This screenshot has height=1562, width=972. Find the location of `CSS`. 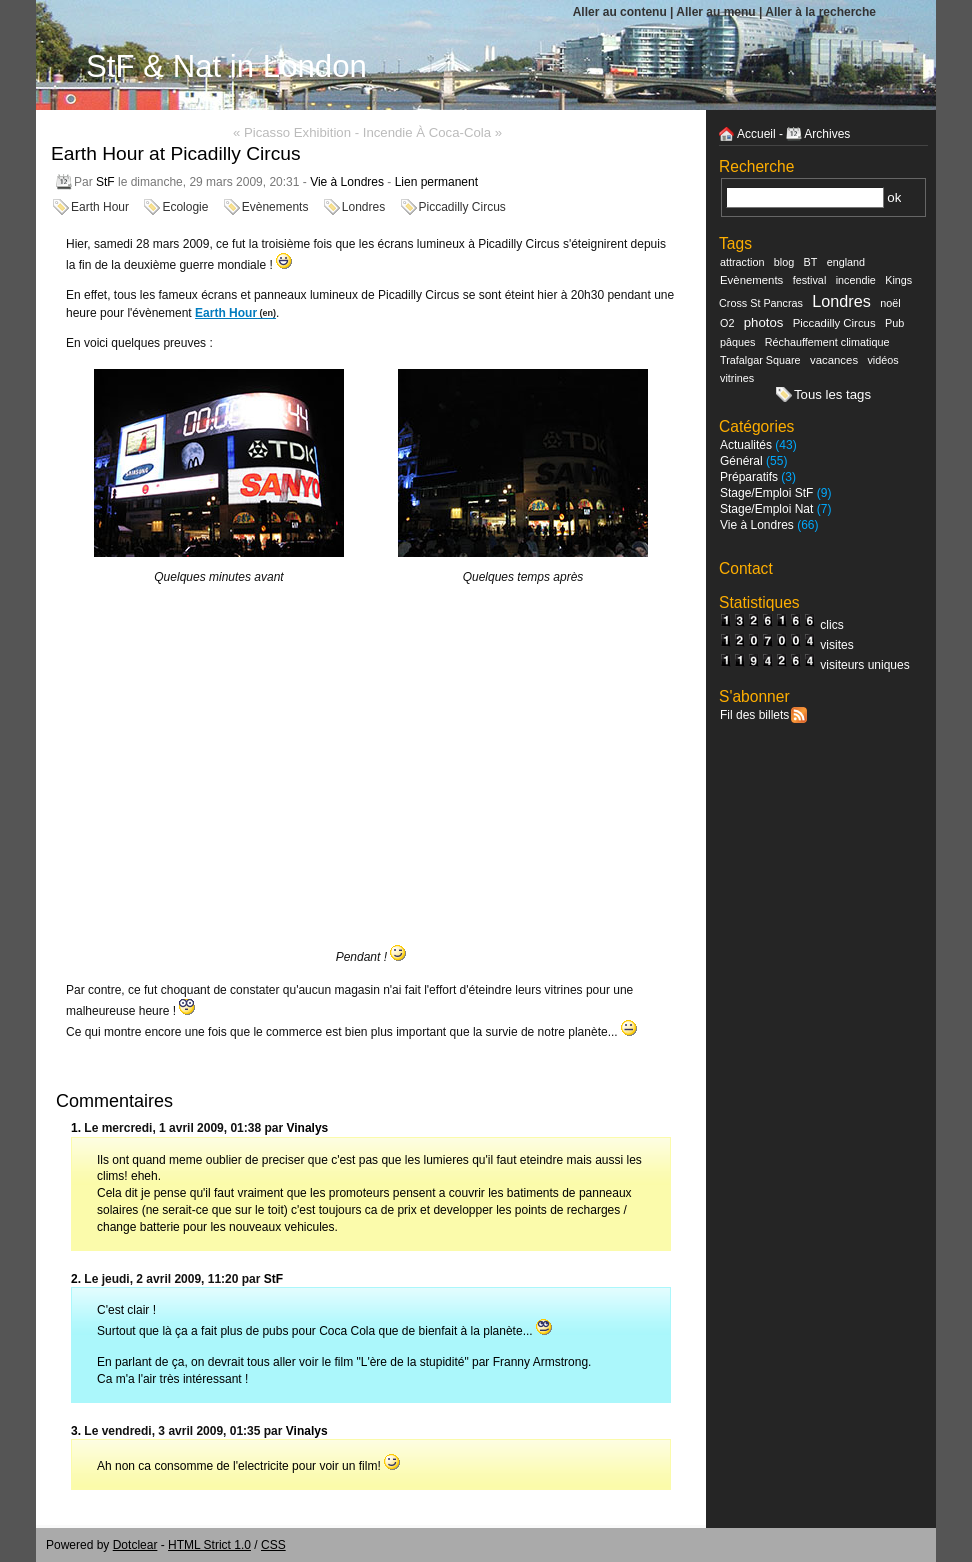

CSS is located at coordinates (273, 1545).